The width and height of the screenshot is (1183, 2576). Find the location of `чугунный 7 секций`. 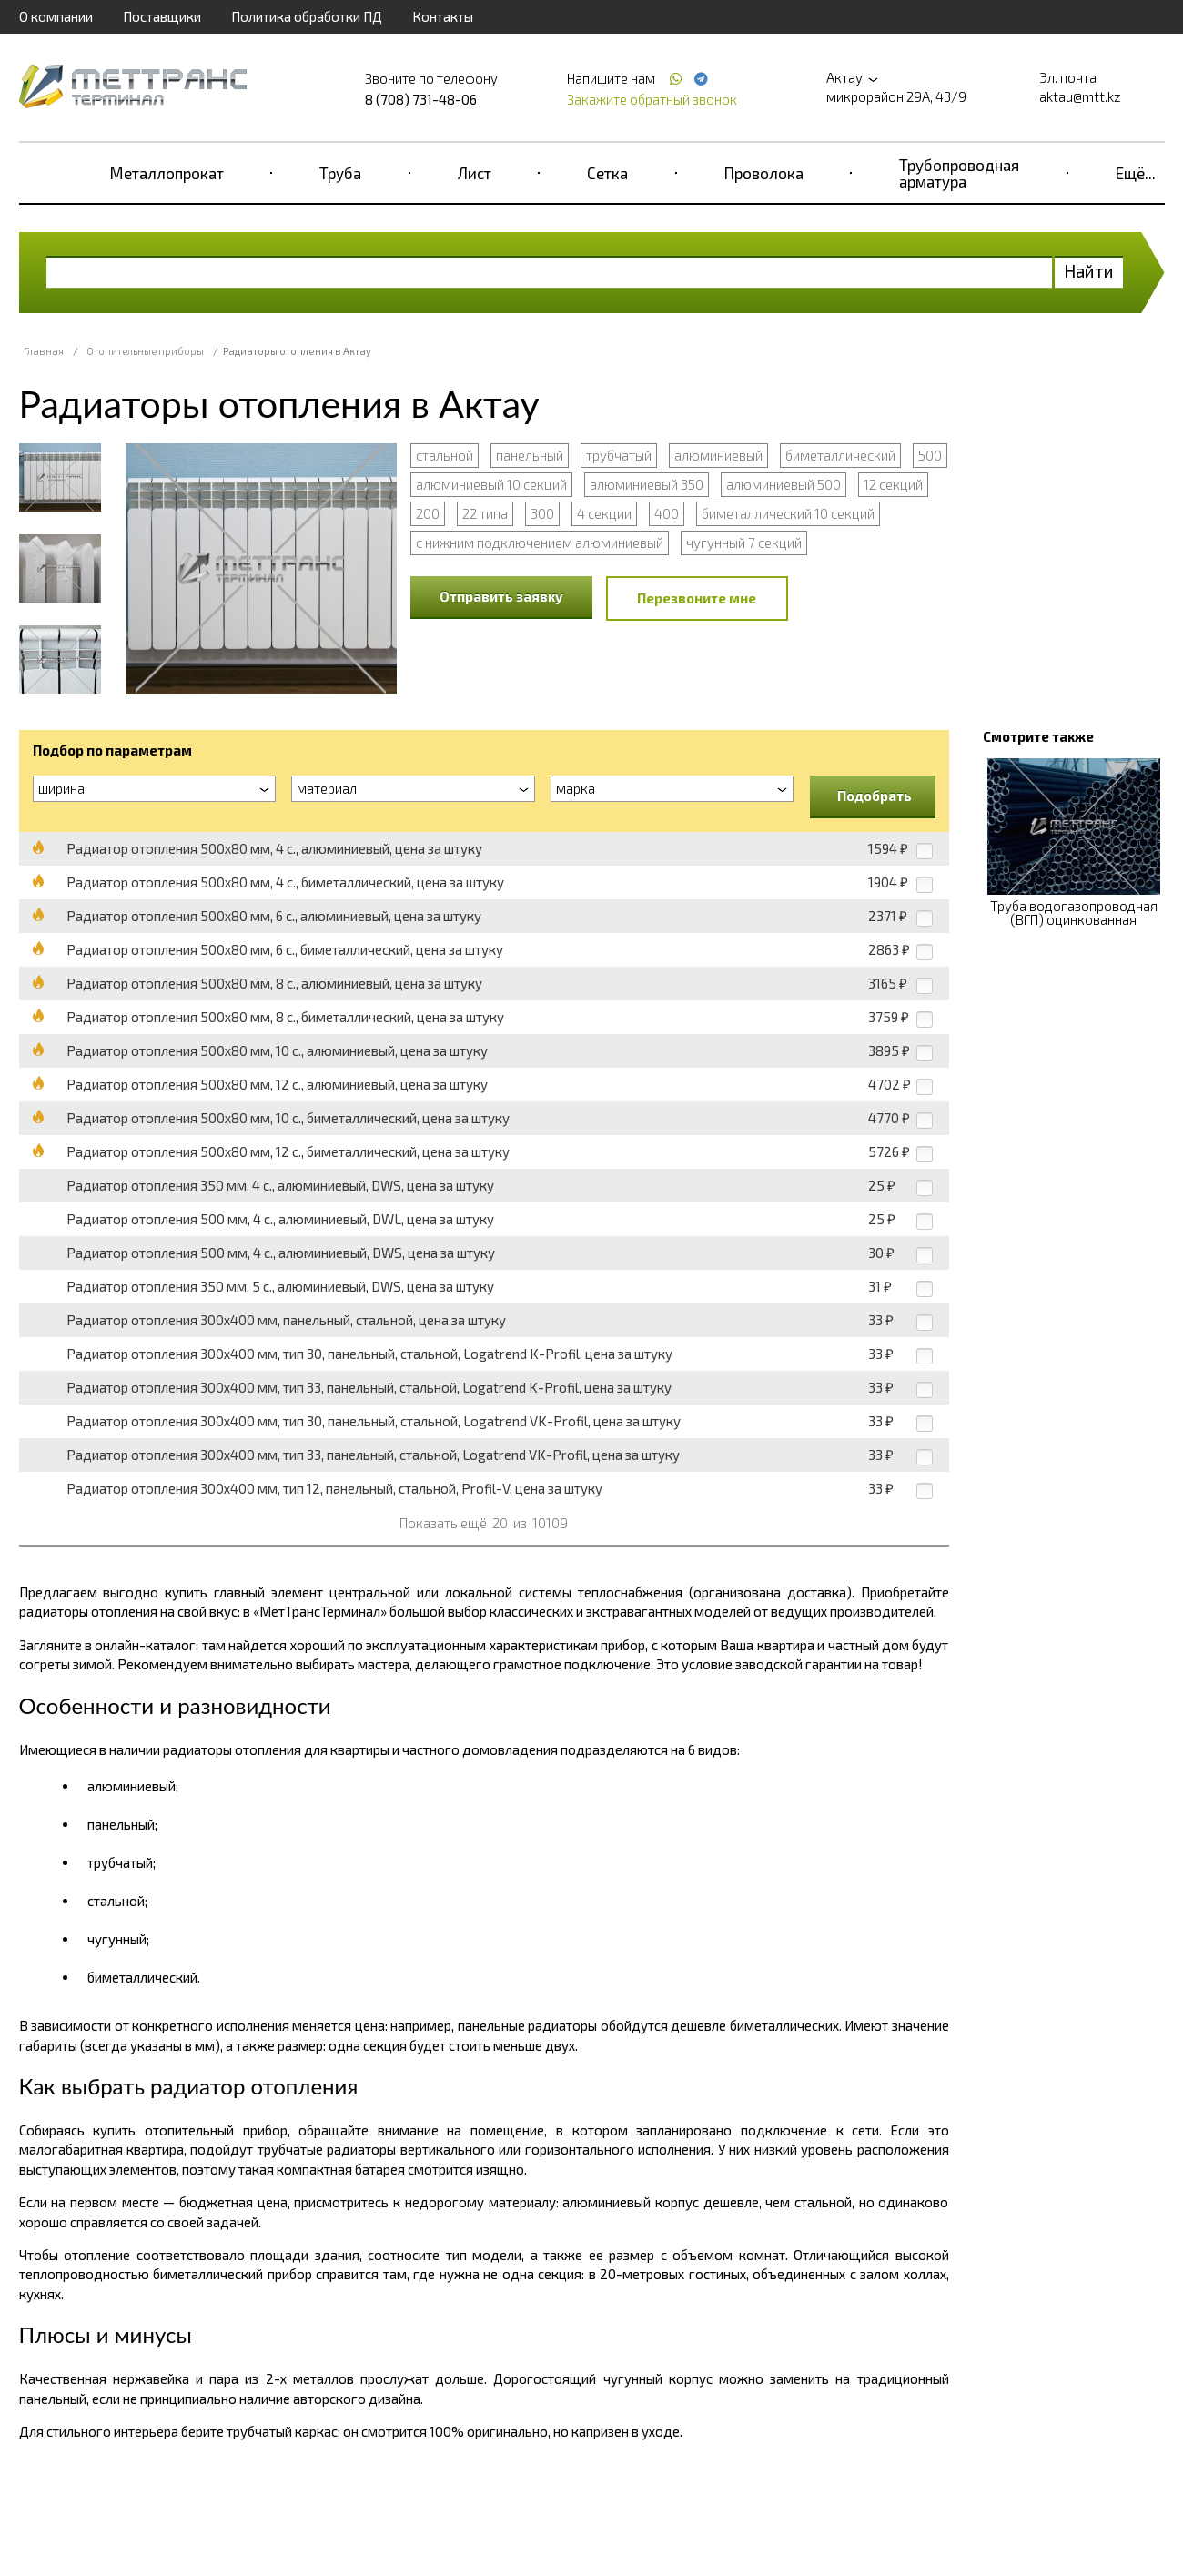

чугунный 7 секций is located at coordinates (744, 542).